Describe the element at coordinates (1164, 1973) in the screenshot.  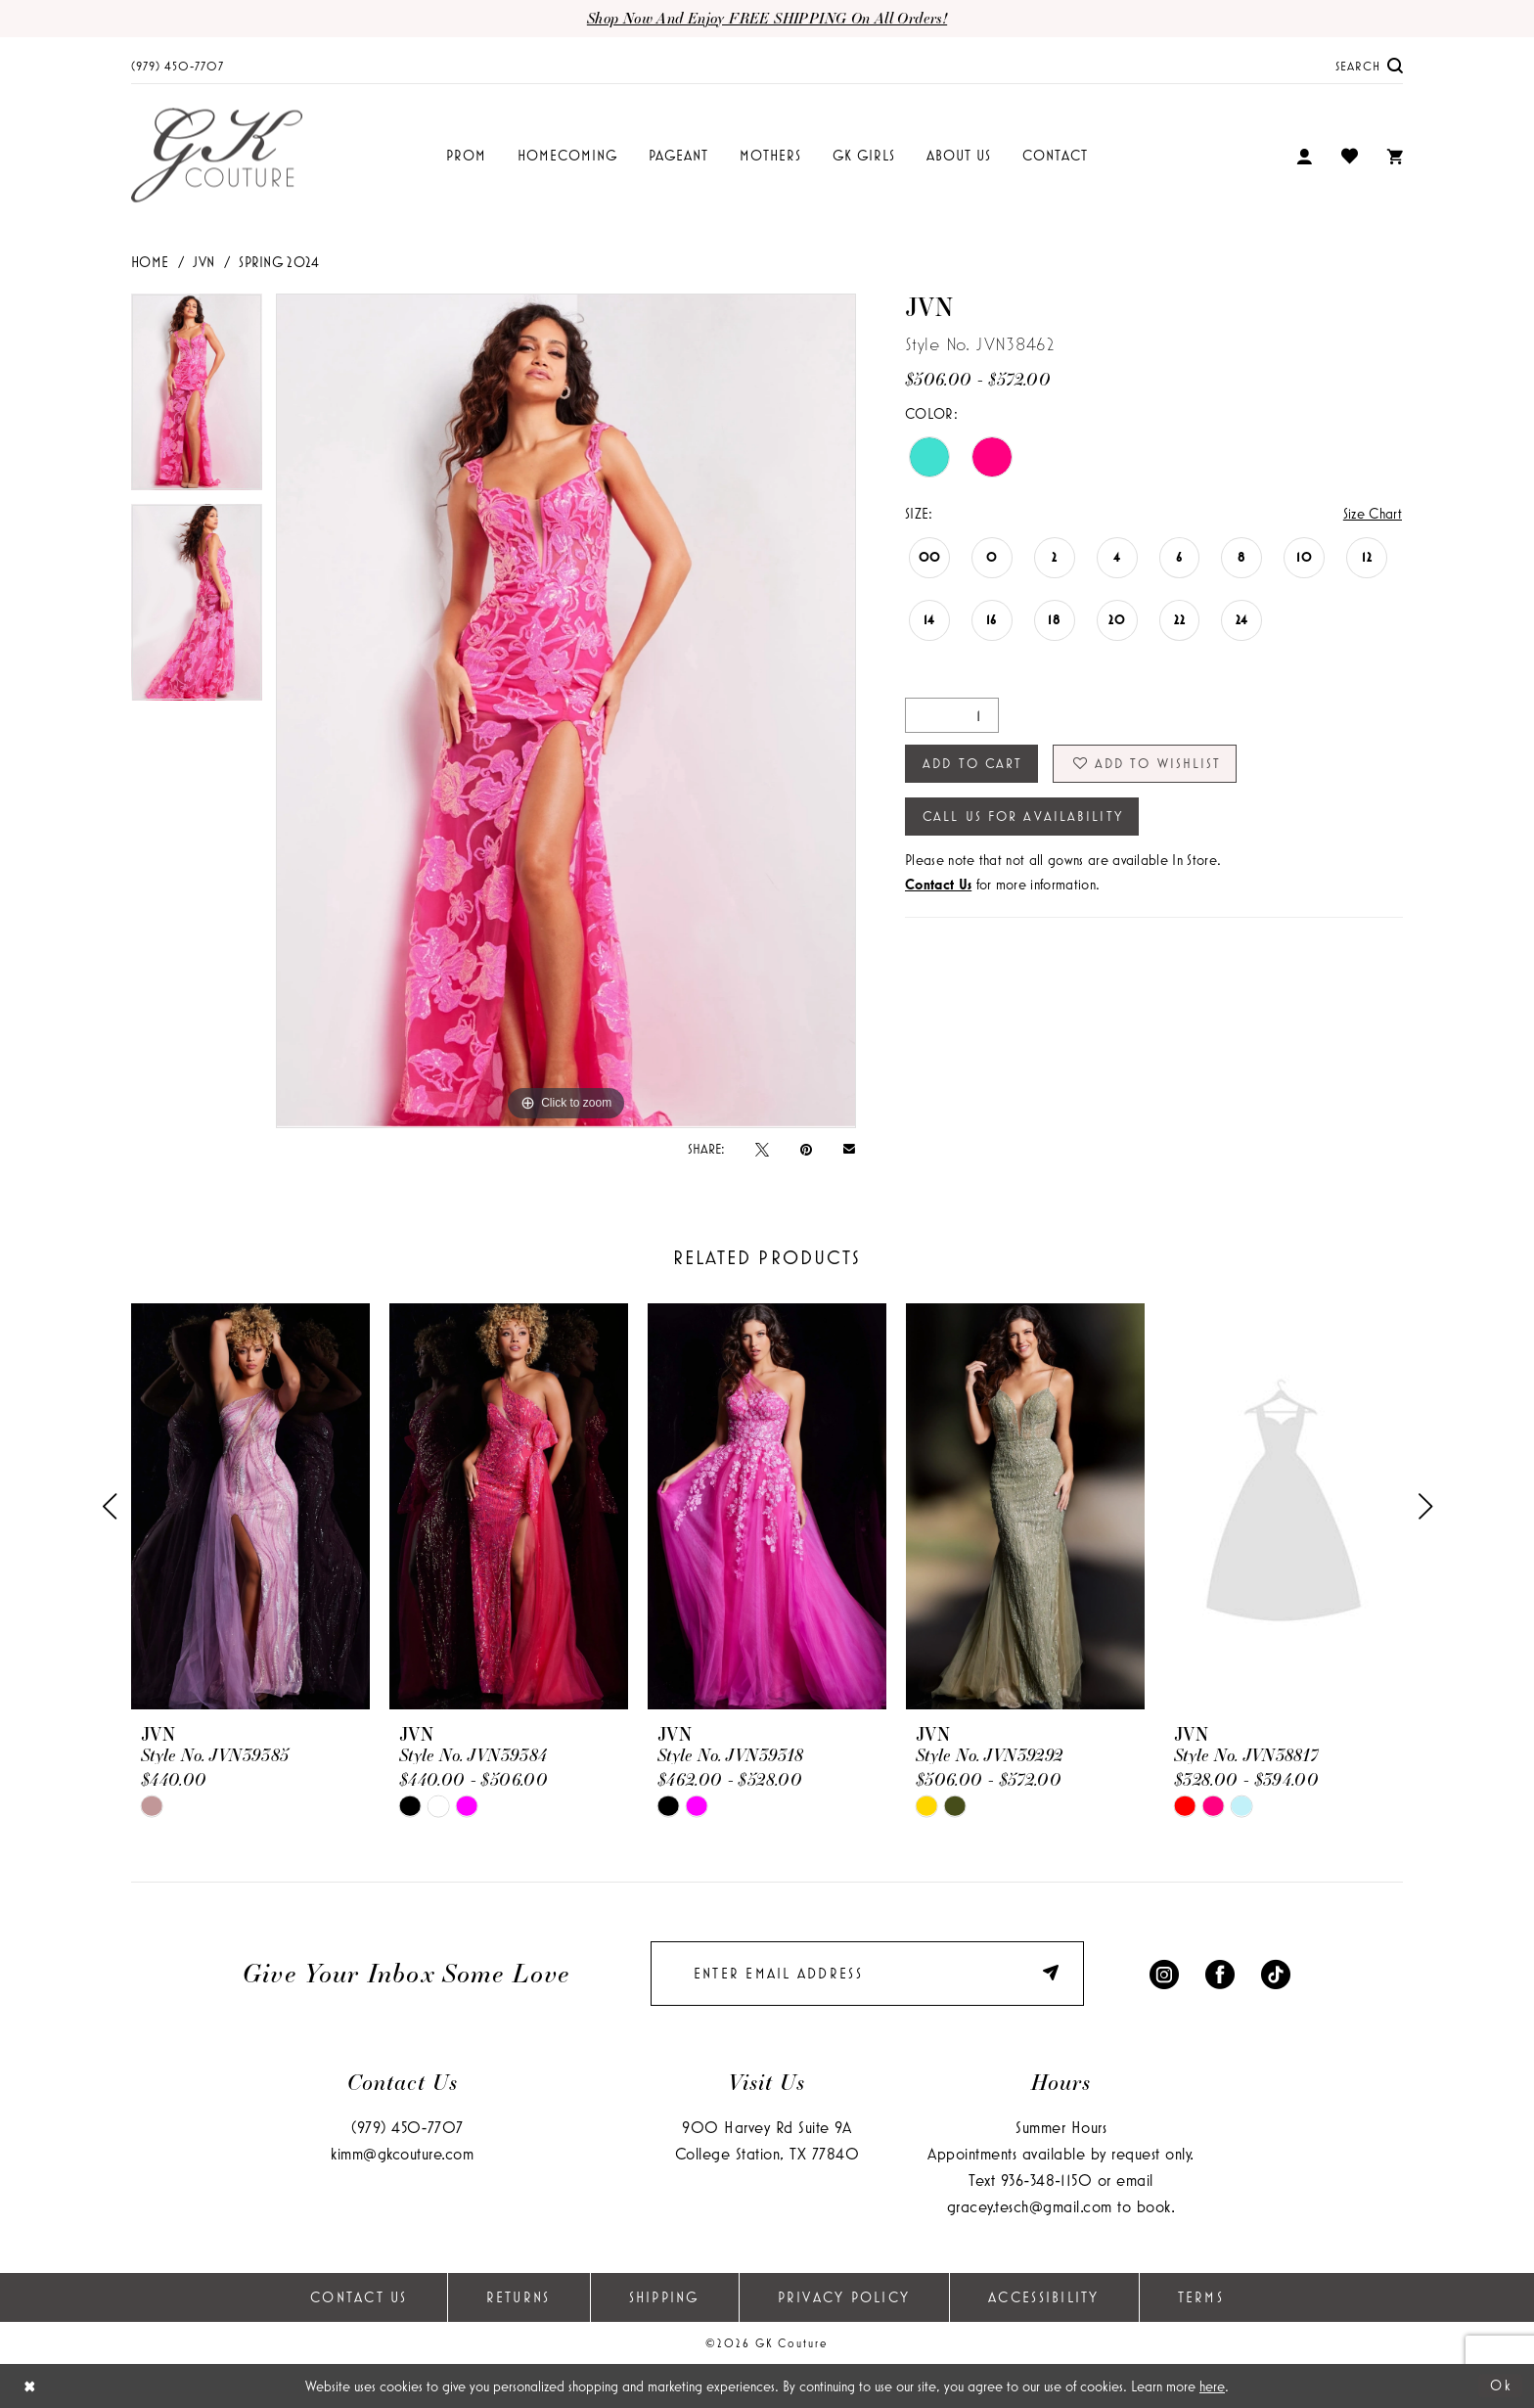
I see `[Visit our Instagram - Opens in new tab]` at that location.